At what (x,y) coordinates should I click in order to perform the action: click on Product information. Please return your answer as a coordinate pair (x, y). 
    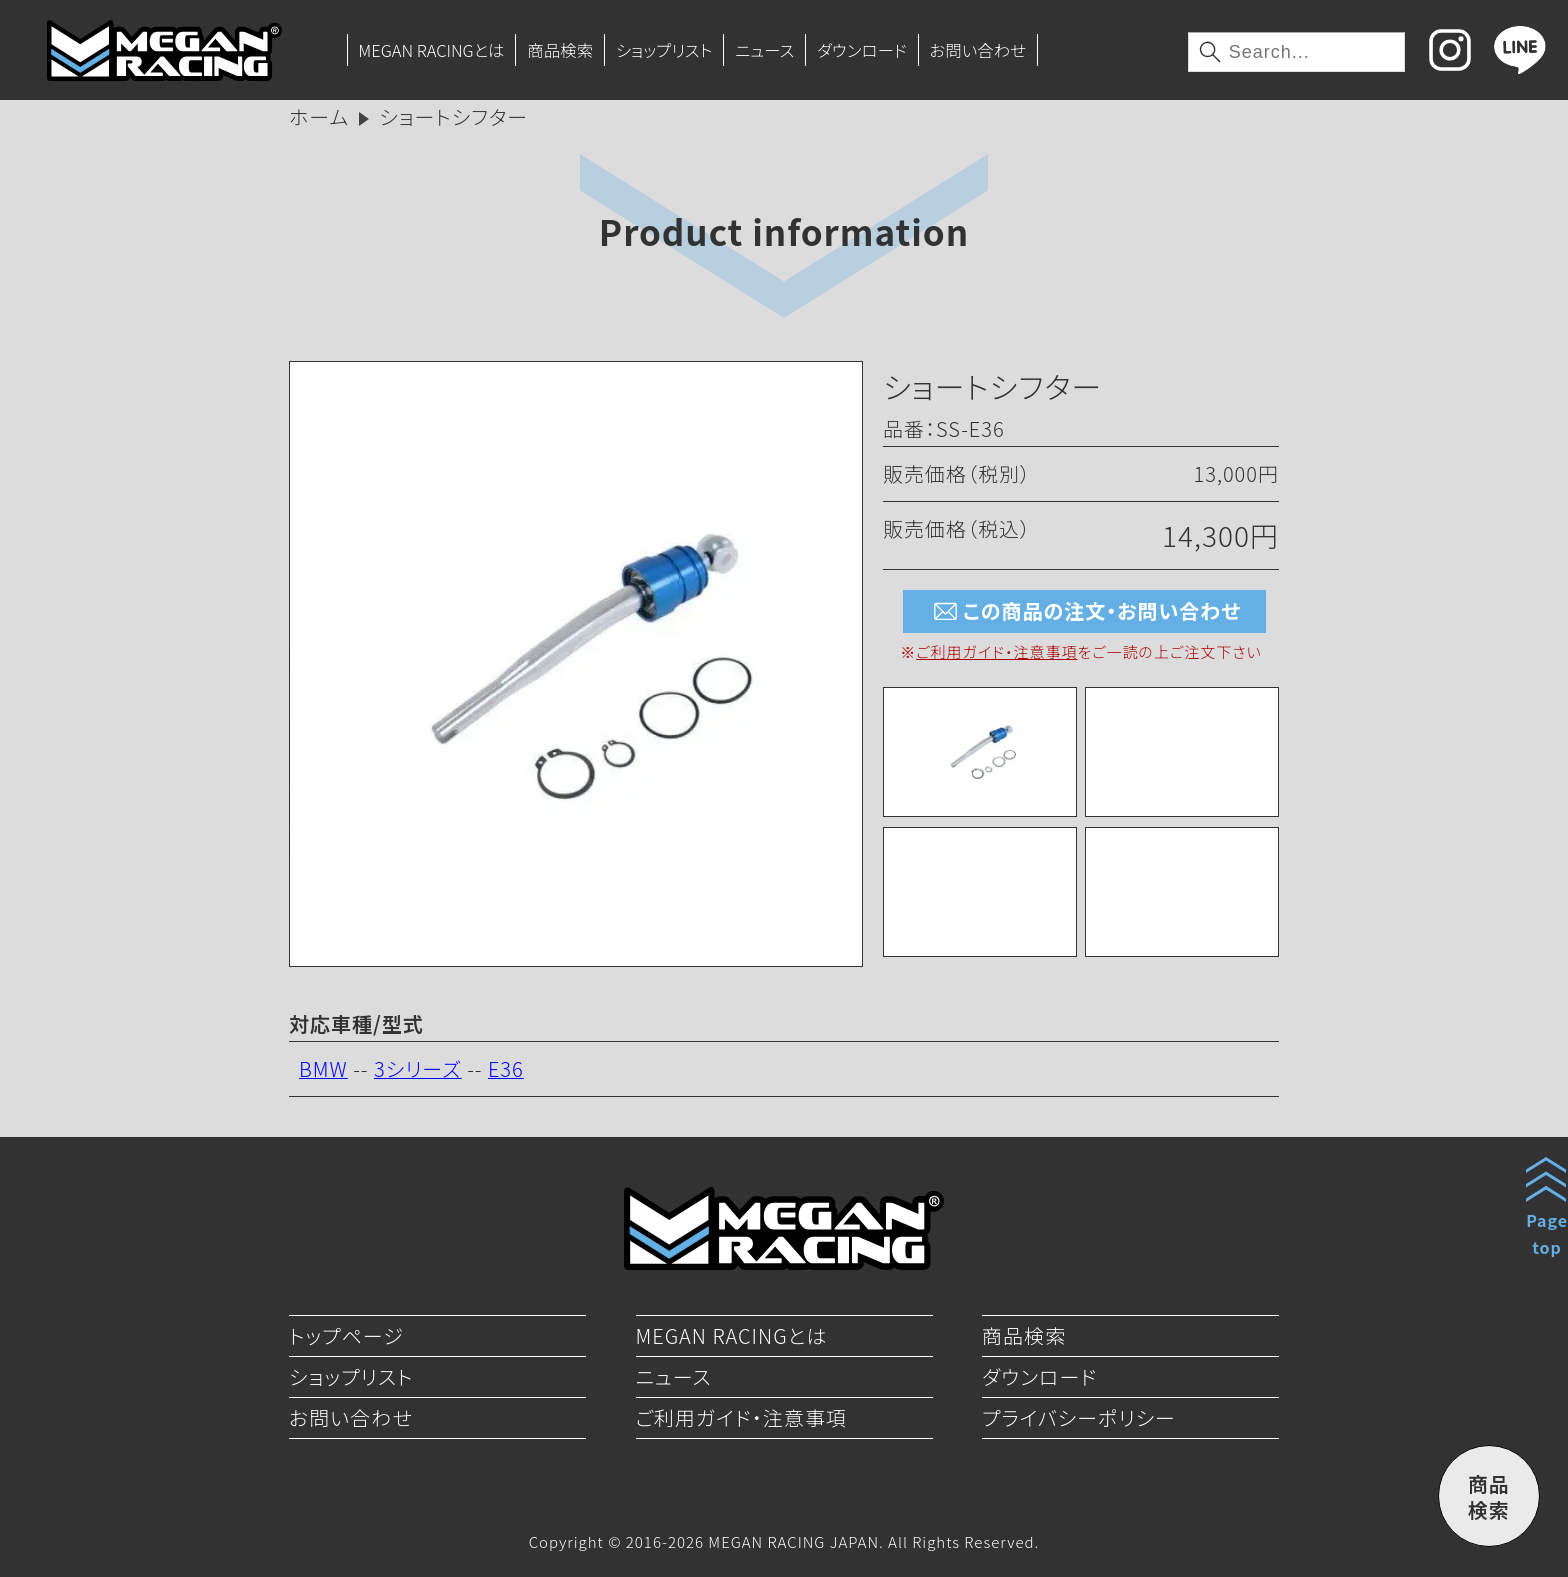
    Looking at the image, I should click on (784, 230).